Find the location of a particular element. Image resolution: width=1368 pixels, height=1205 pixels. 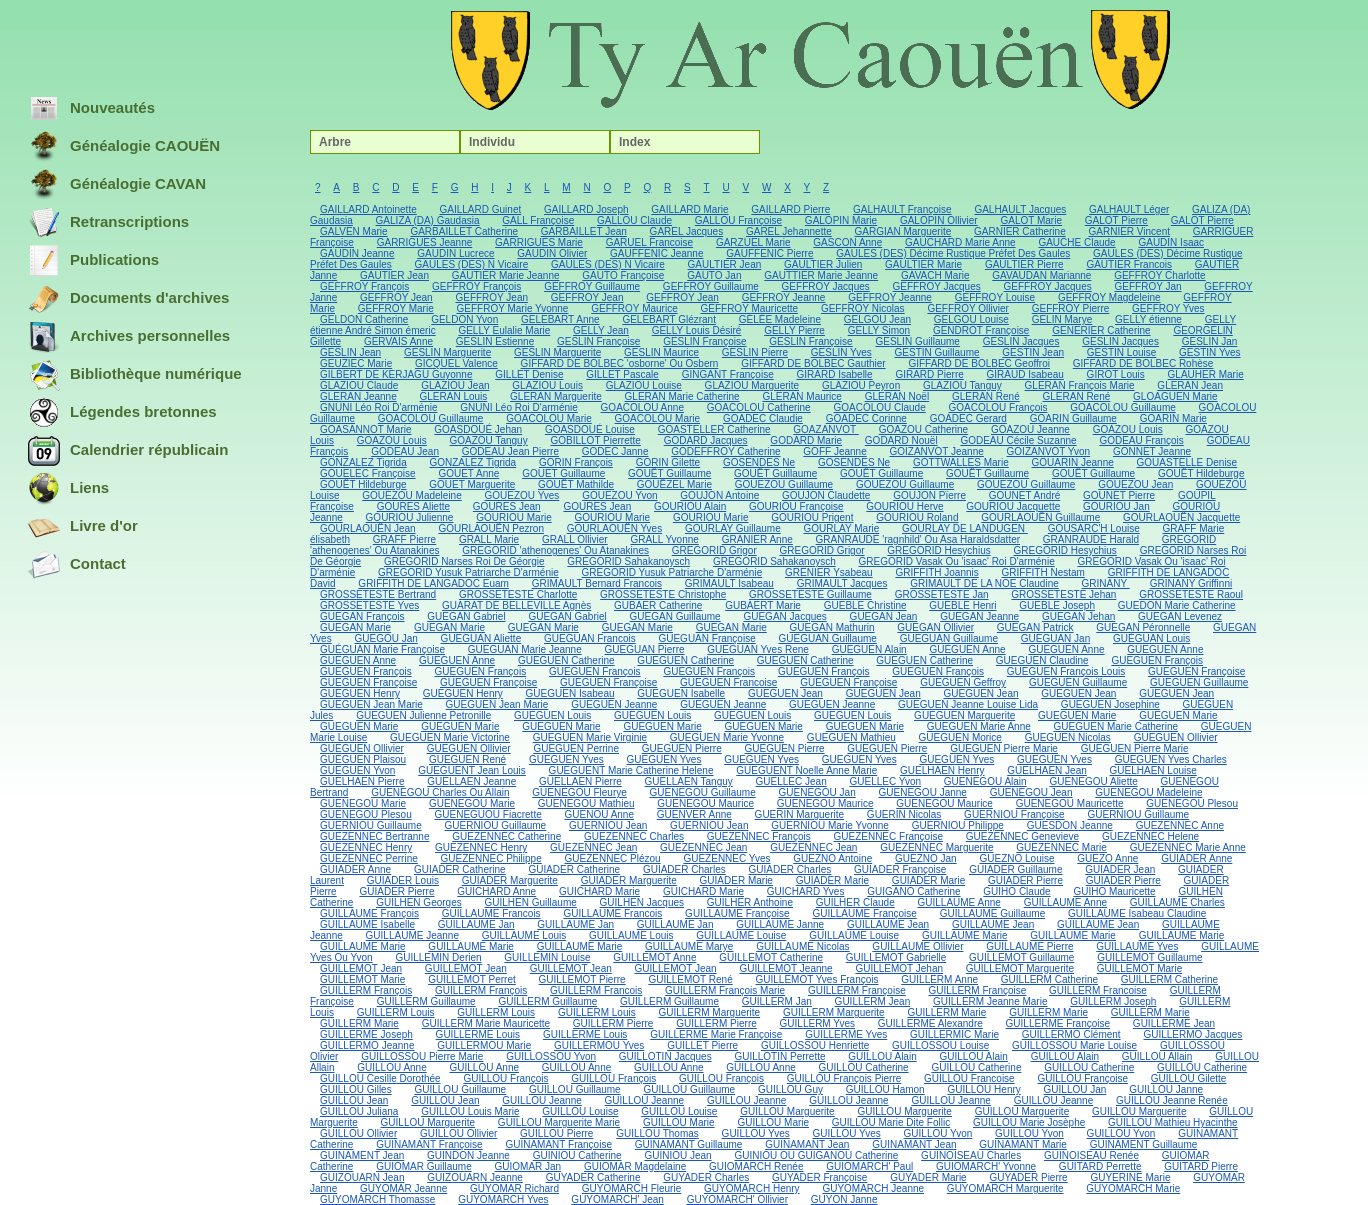

GUEGAN Gabriel is located at coordinates (466, 616).